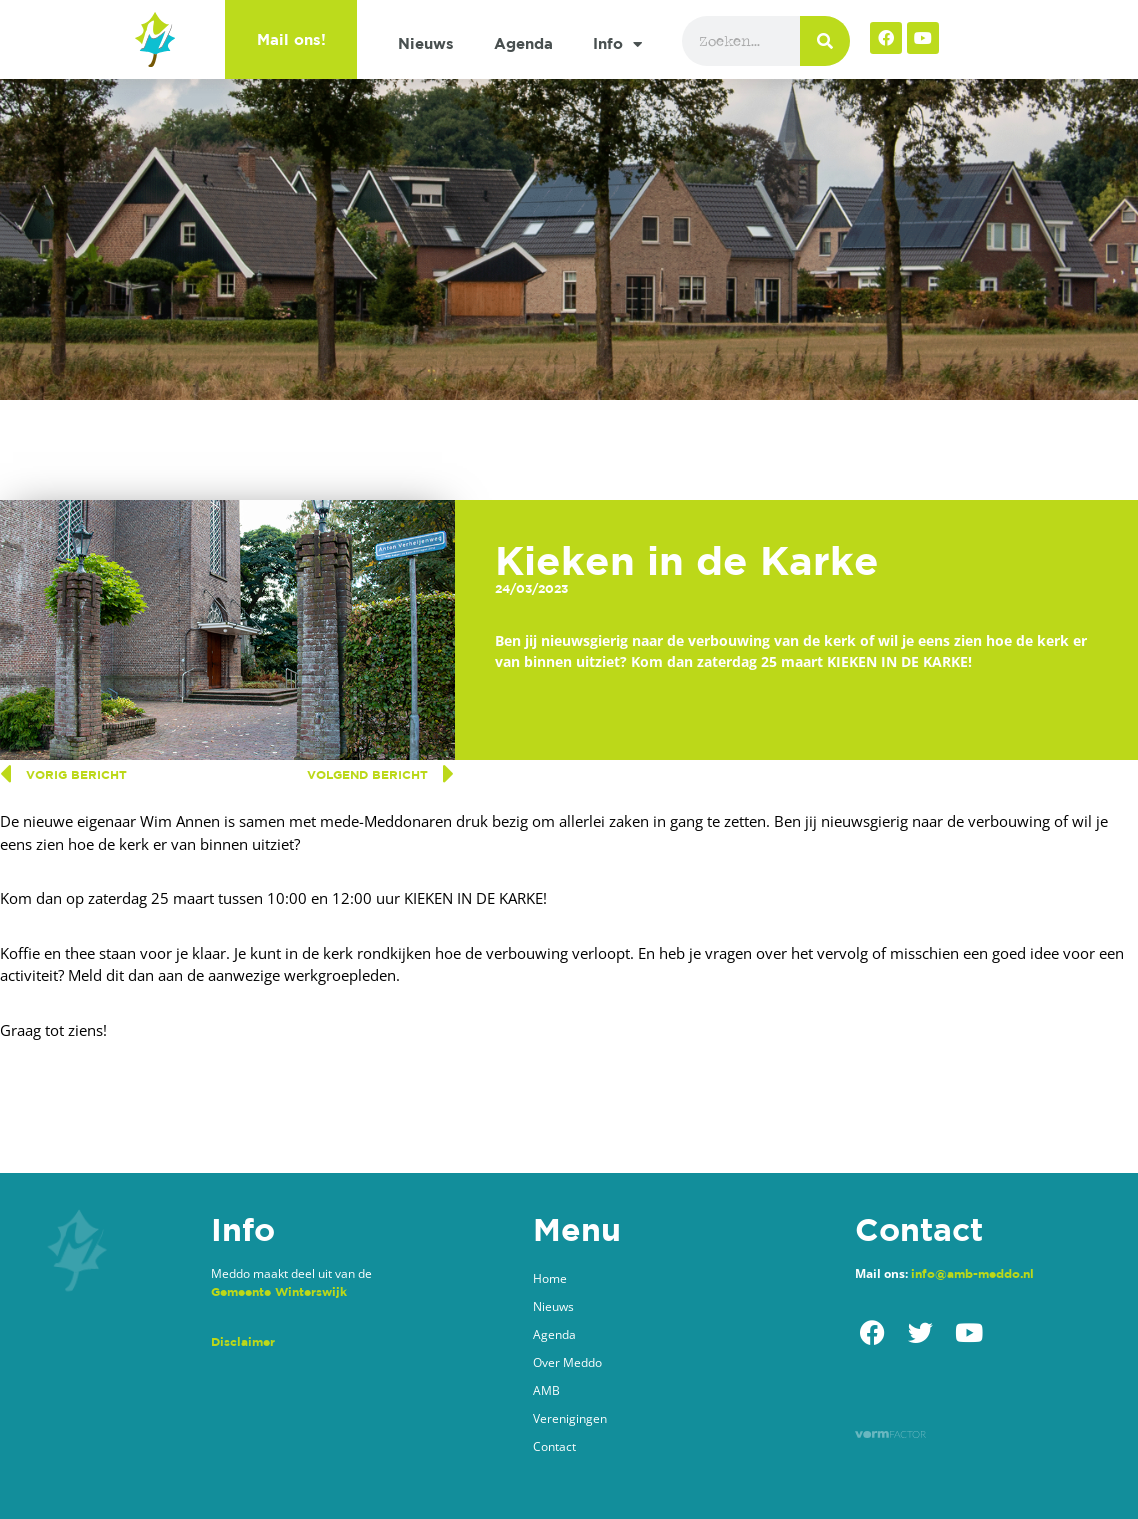  I want to click on Contact, so click(554, 1446).